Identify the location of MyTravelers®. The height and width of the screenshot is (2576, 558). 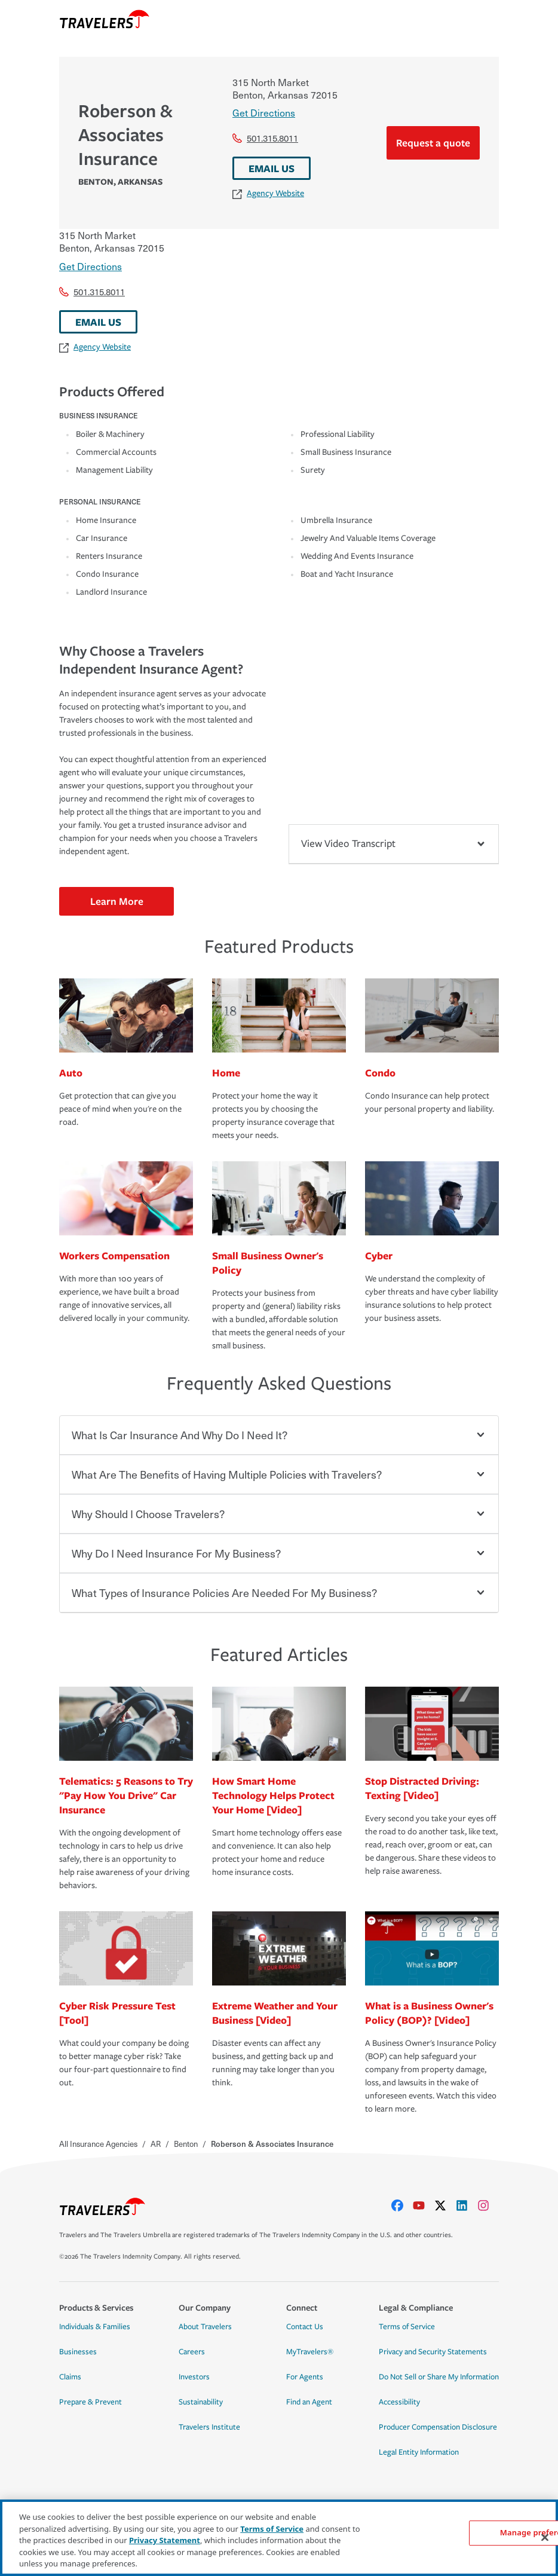
(309, 2352).